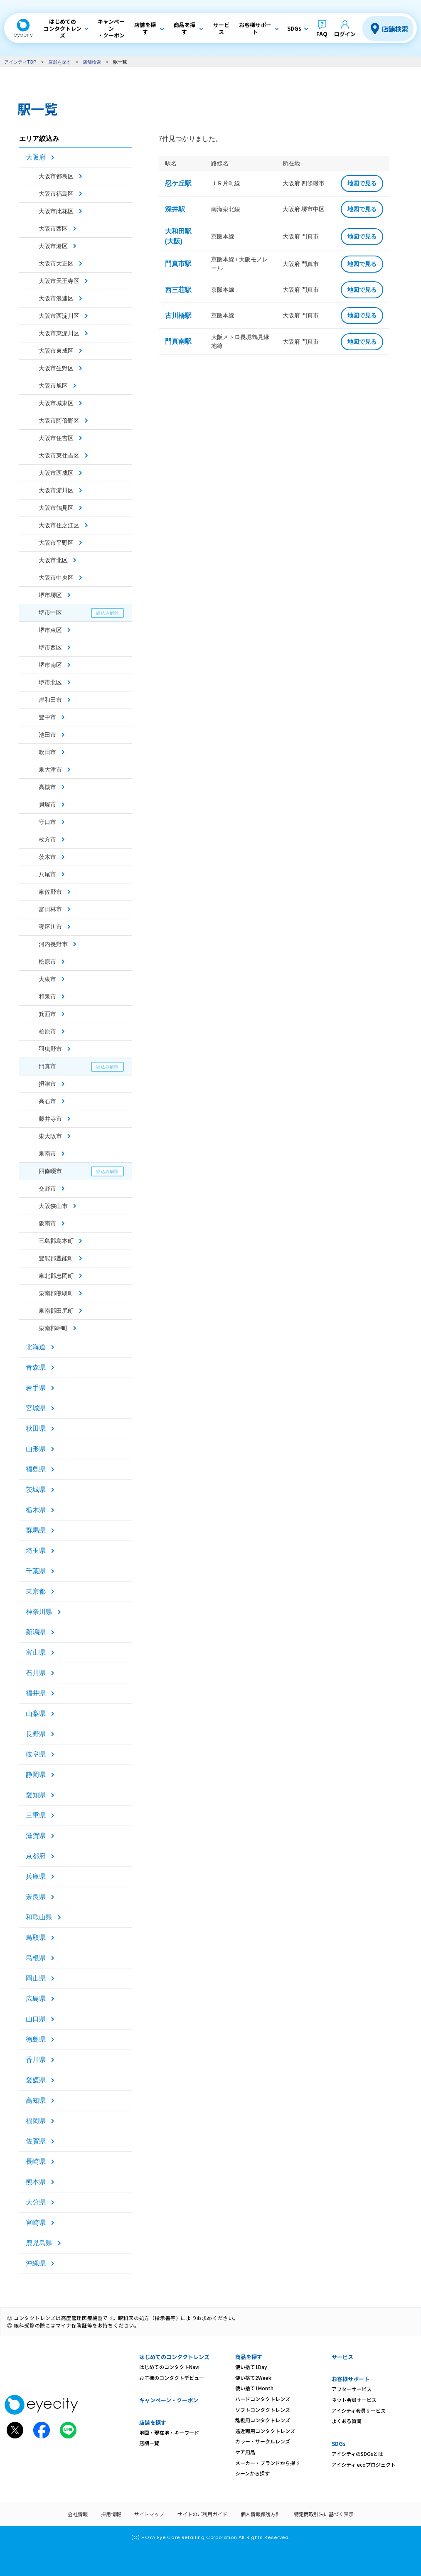 This screenshot has width=421, height=2576. I want to click on 群馬県, so click(36, 1530).